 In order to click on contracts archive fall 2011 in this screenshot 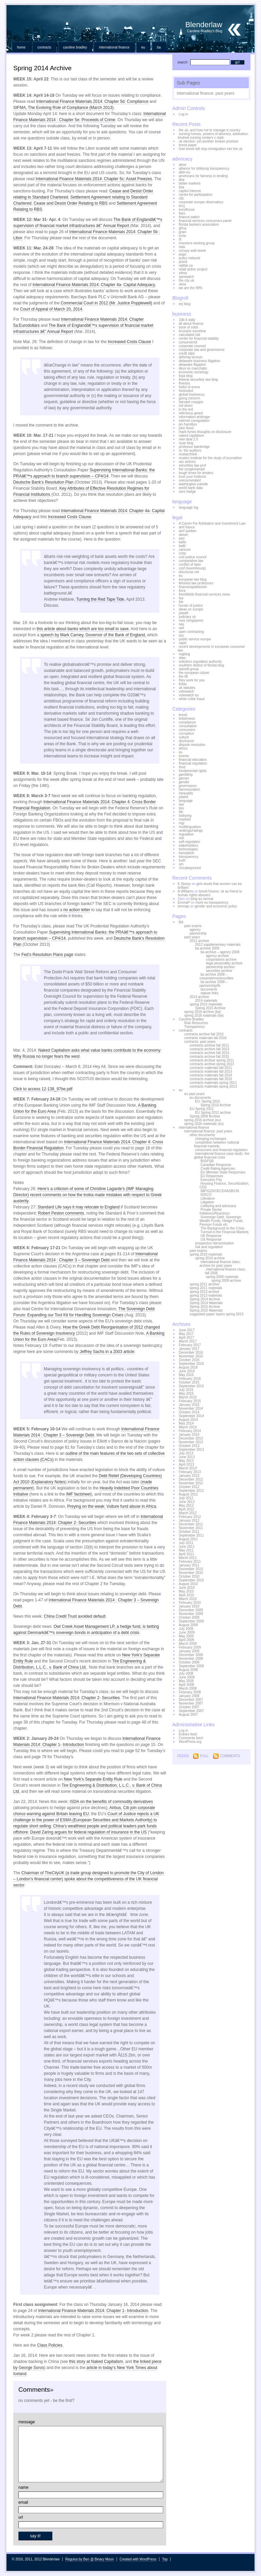, I will do `click(209, 1045)`.